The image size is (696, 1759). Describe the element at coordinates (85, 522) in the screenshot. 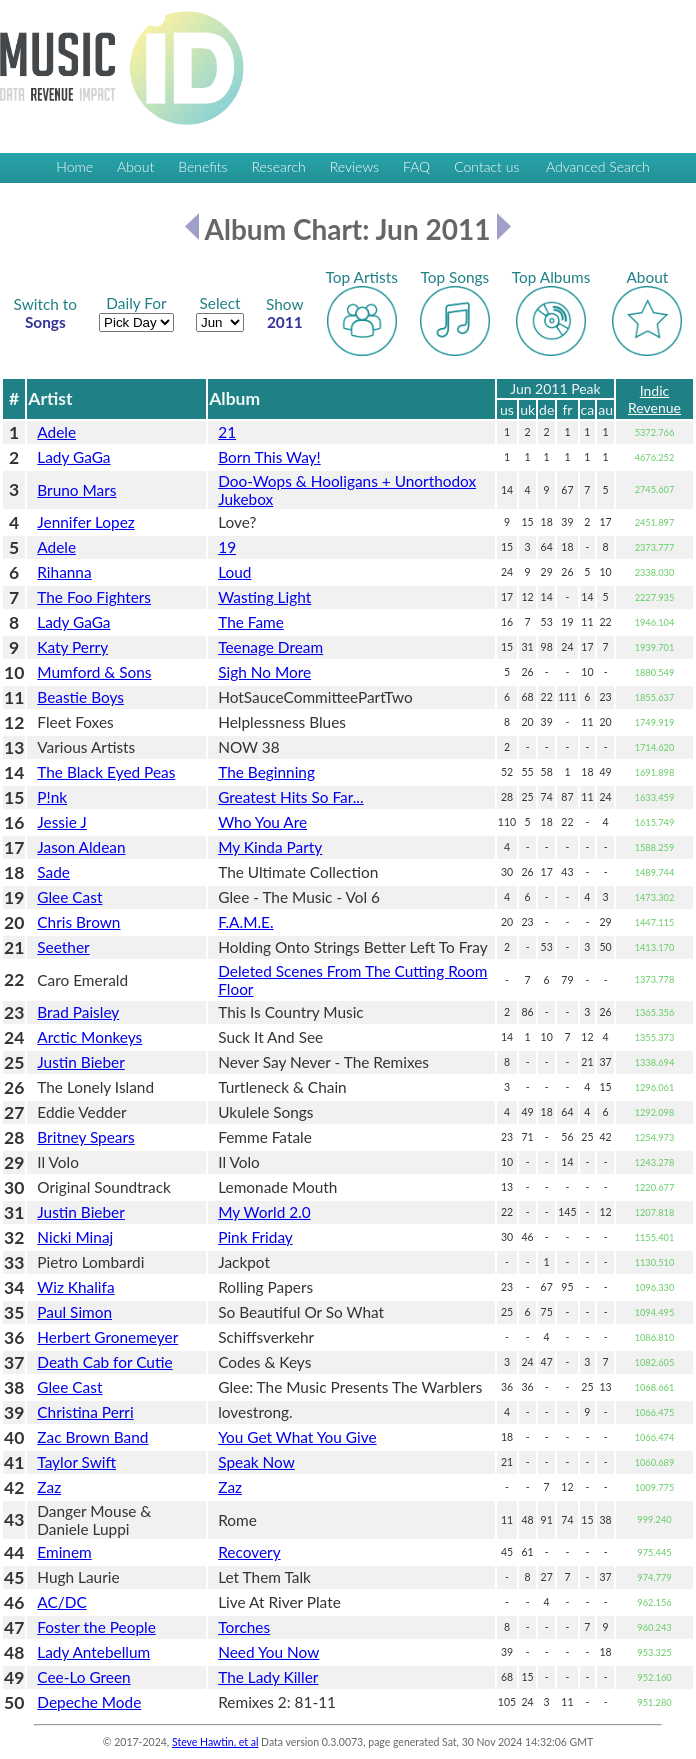

I see `Jennifer Lopez` at that location.